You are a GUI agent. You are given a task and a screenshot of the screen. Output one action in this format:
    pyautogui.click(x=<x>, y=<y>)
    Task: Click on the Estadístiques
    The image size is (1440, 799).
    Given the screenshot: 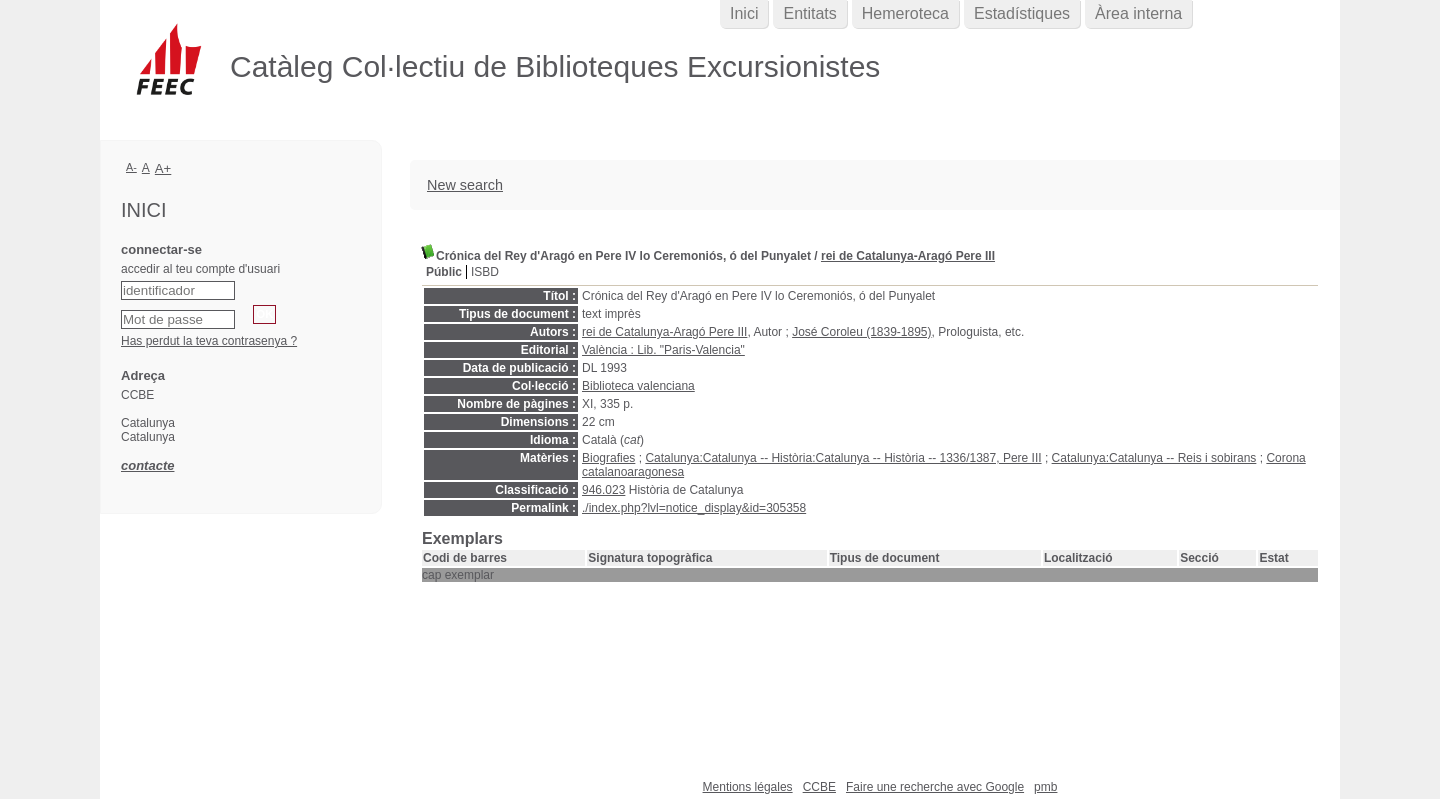 What is the action you would take?
    pyautogui.click(x=1022, y=13)
    